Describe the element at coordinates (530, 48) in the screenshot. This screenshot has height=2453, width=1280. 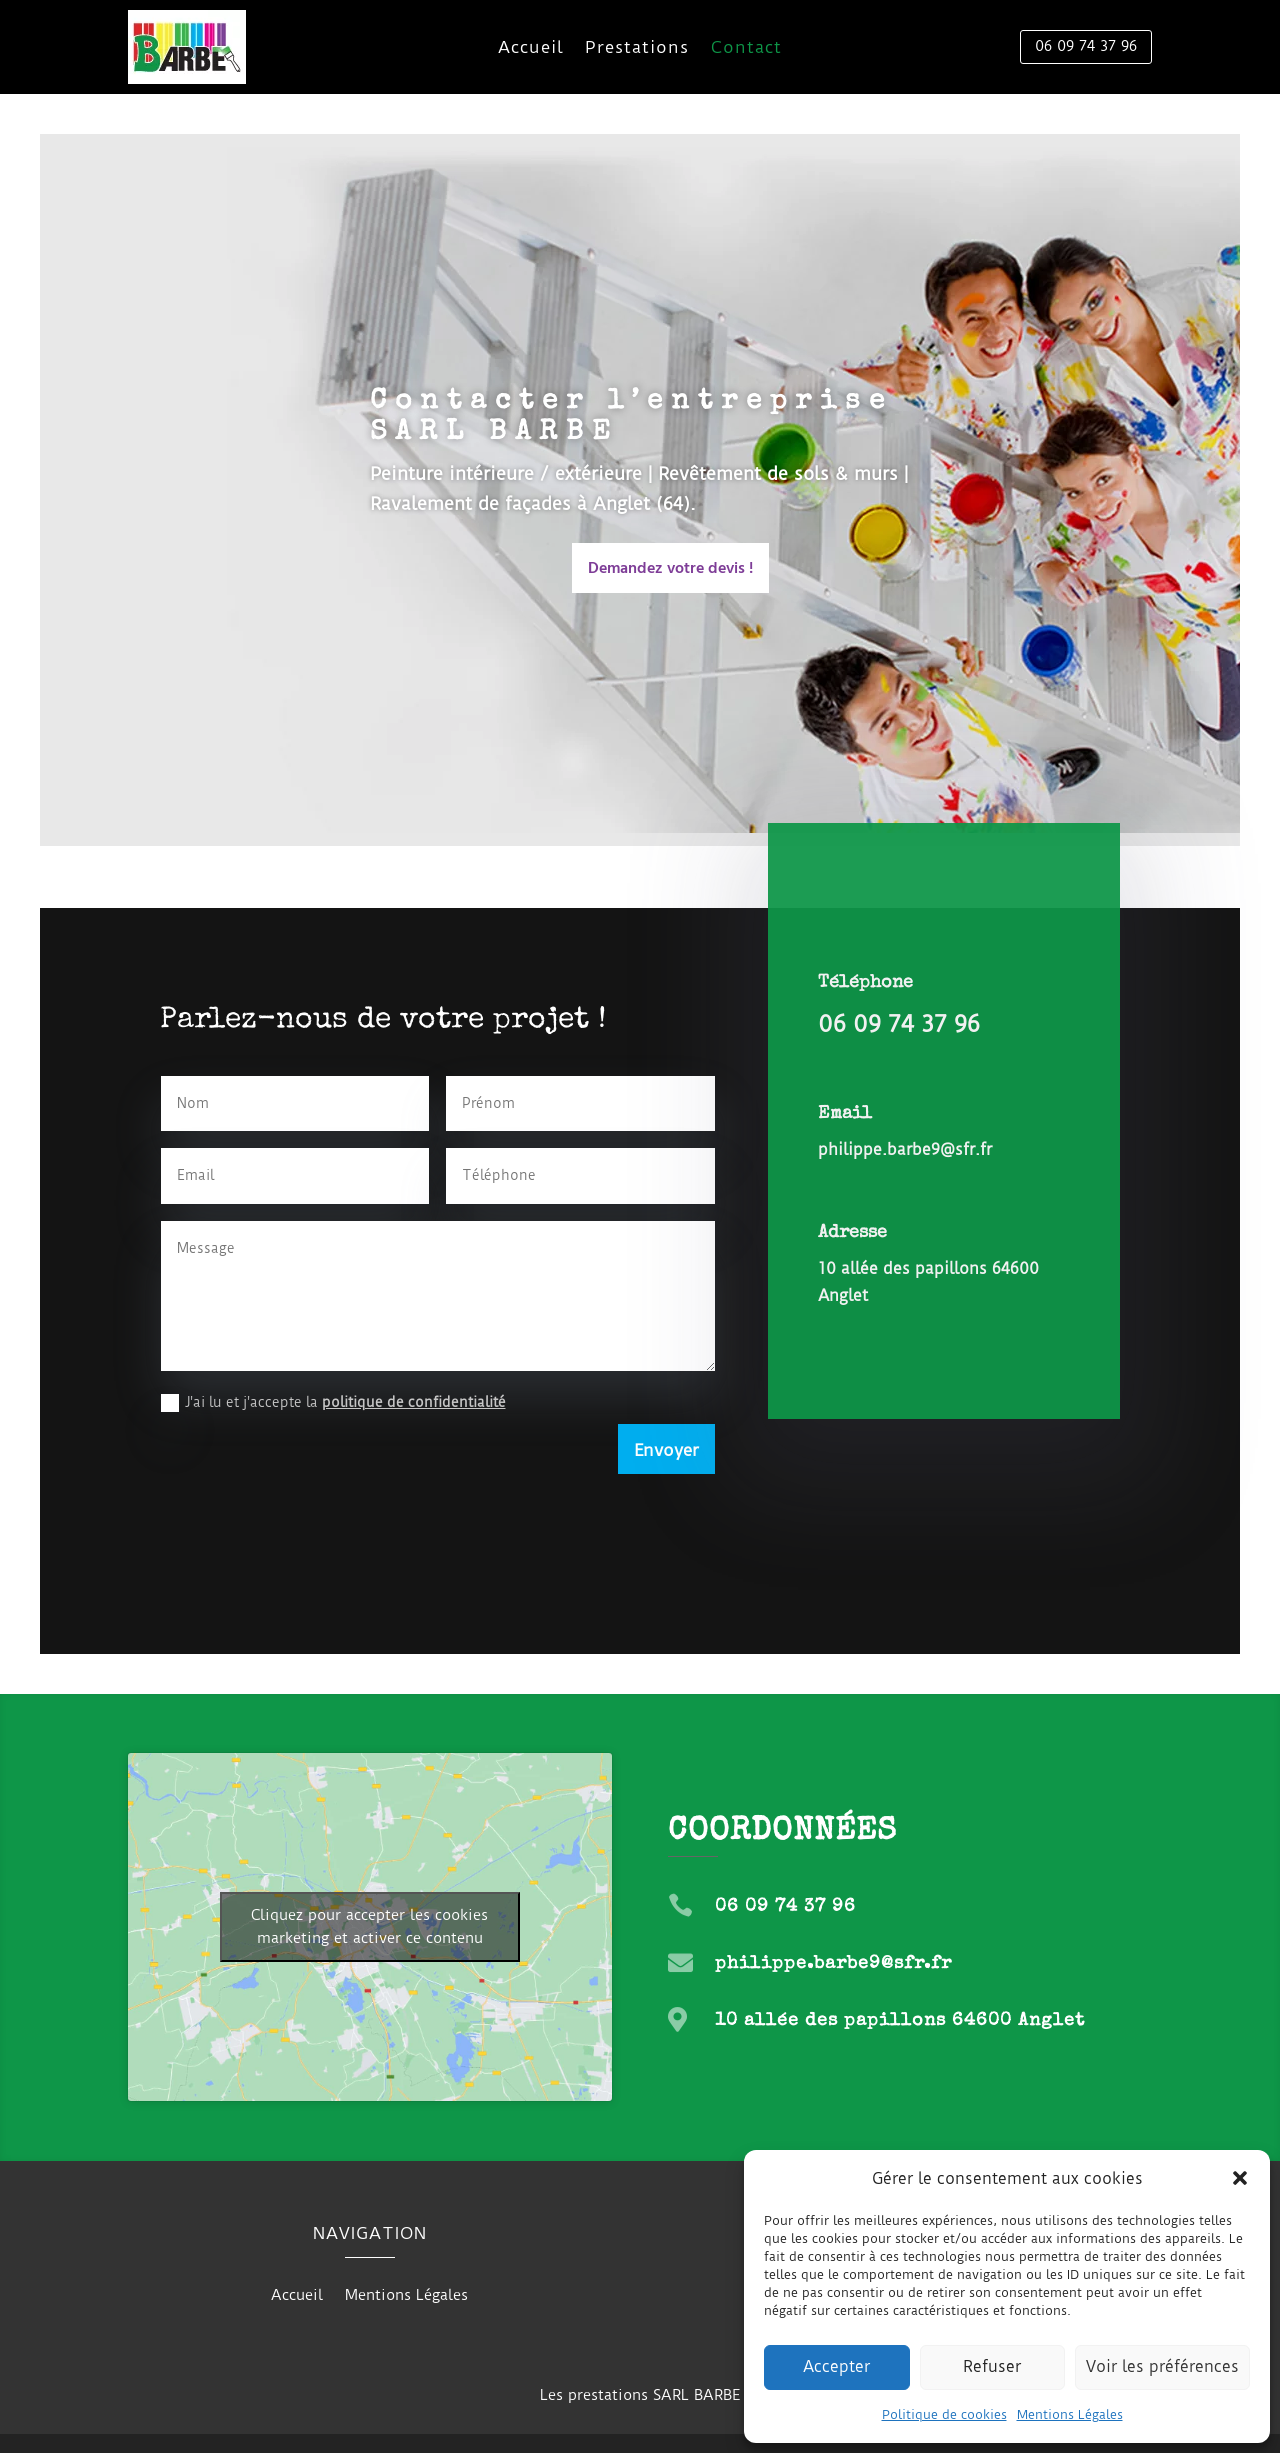
I see `Accueil` at that location.